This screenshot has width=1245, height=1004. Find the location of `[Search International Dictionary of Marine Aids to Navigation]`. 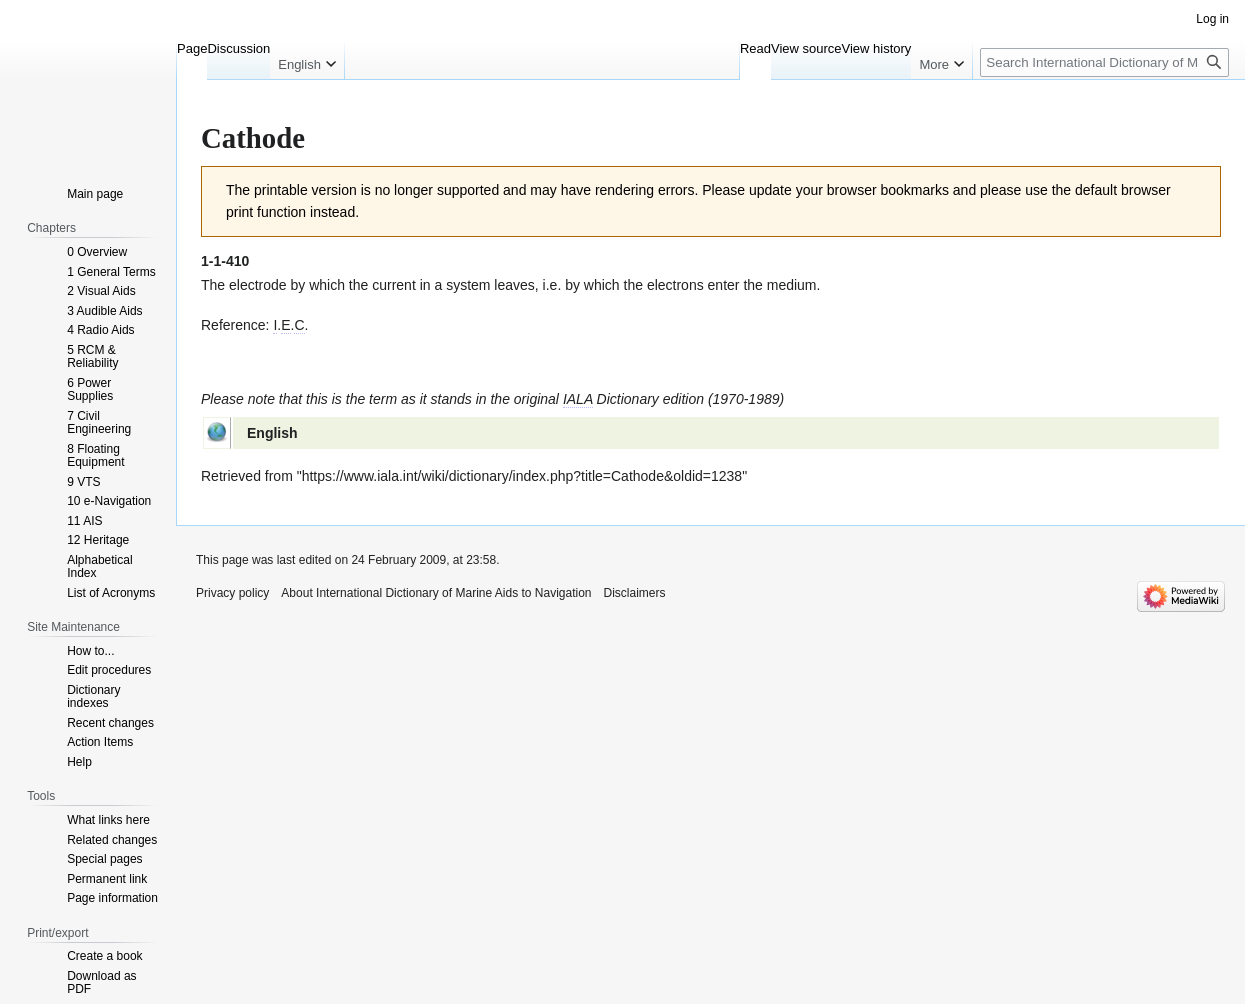

[Search International Dictionary of Marine Aids to Navigation] is located at coordinates (1104, 62).